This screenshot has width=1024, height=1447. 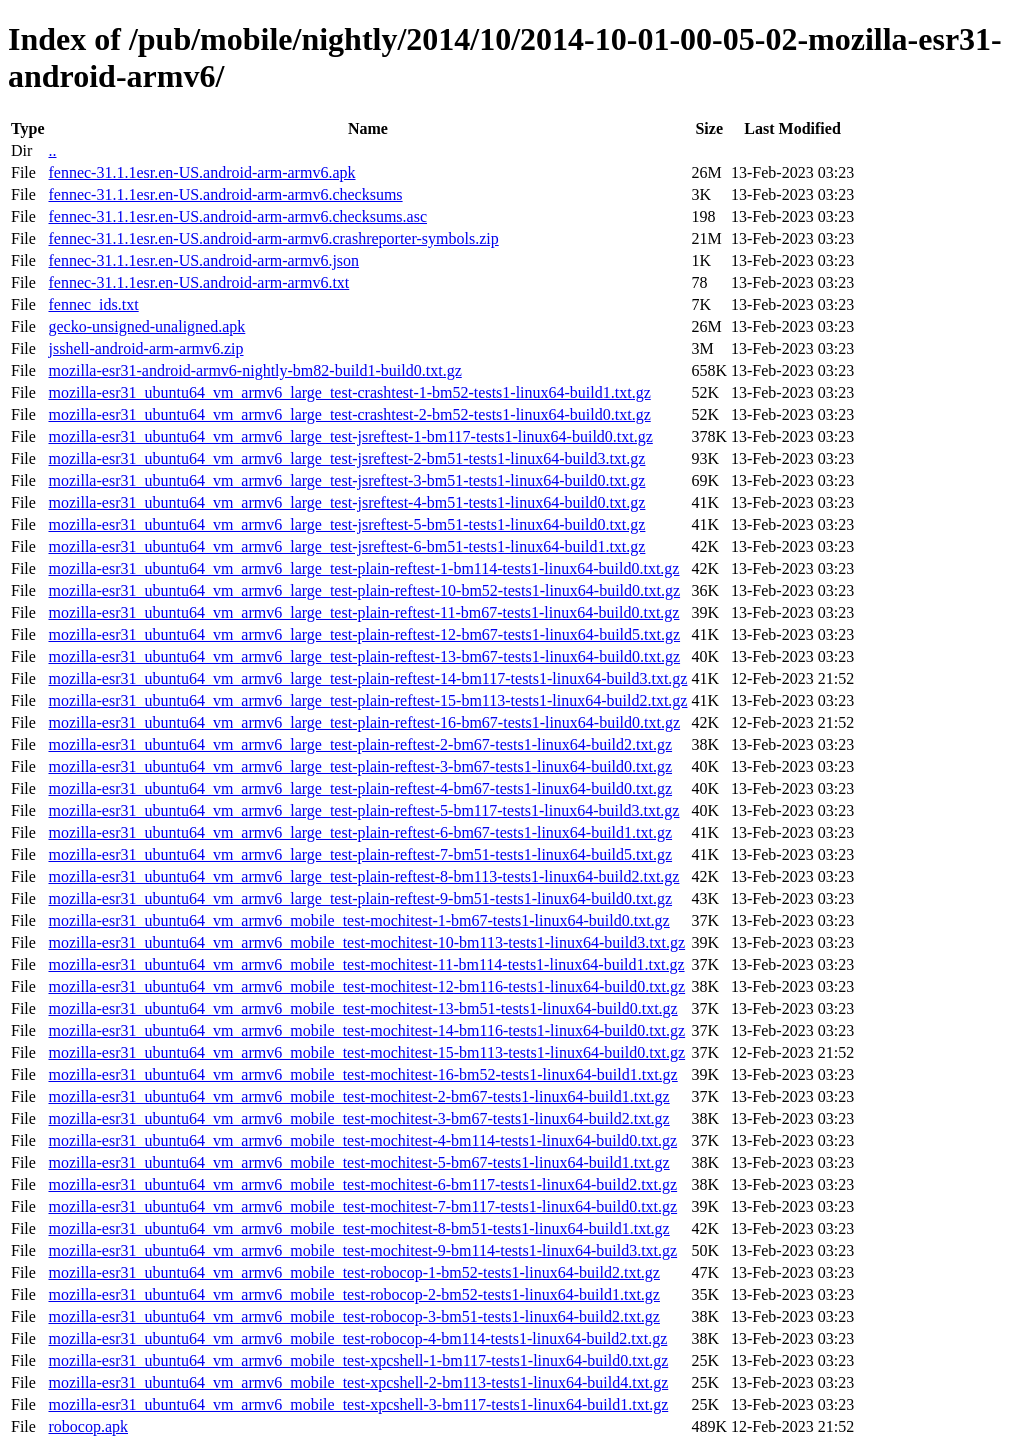 I want to click on mozilla-esr31_ubuntu64_vm_armv6_mobile_test-mochitest-8-bm51-tests1-linux64-build1.txt.gz, so click(x=358, y=1228).